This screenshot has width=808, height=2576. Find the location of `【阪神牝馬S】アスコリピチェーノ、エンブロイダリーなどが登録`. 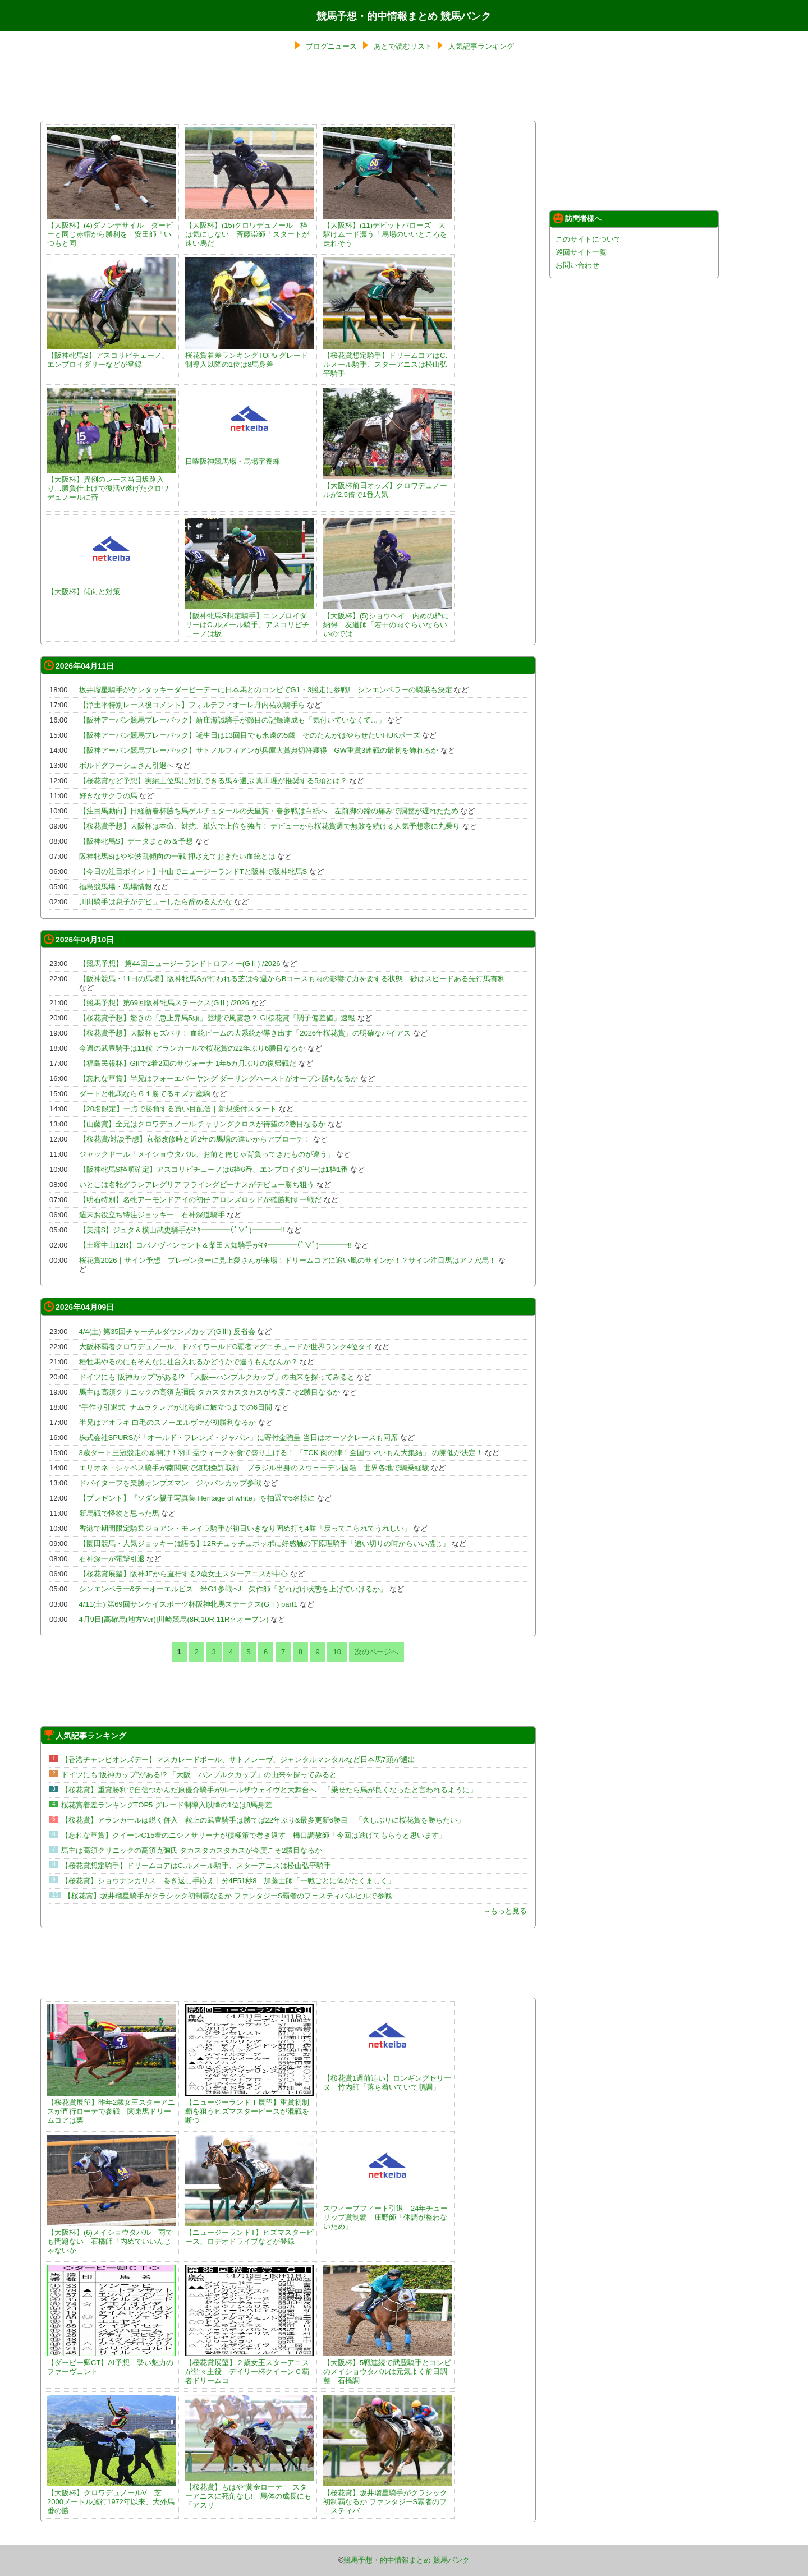

【阪神牝馬S】アスコリピチェーノ、エンブロイダリーなどが登録 is located at coordinates (111, 355).